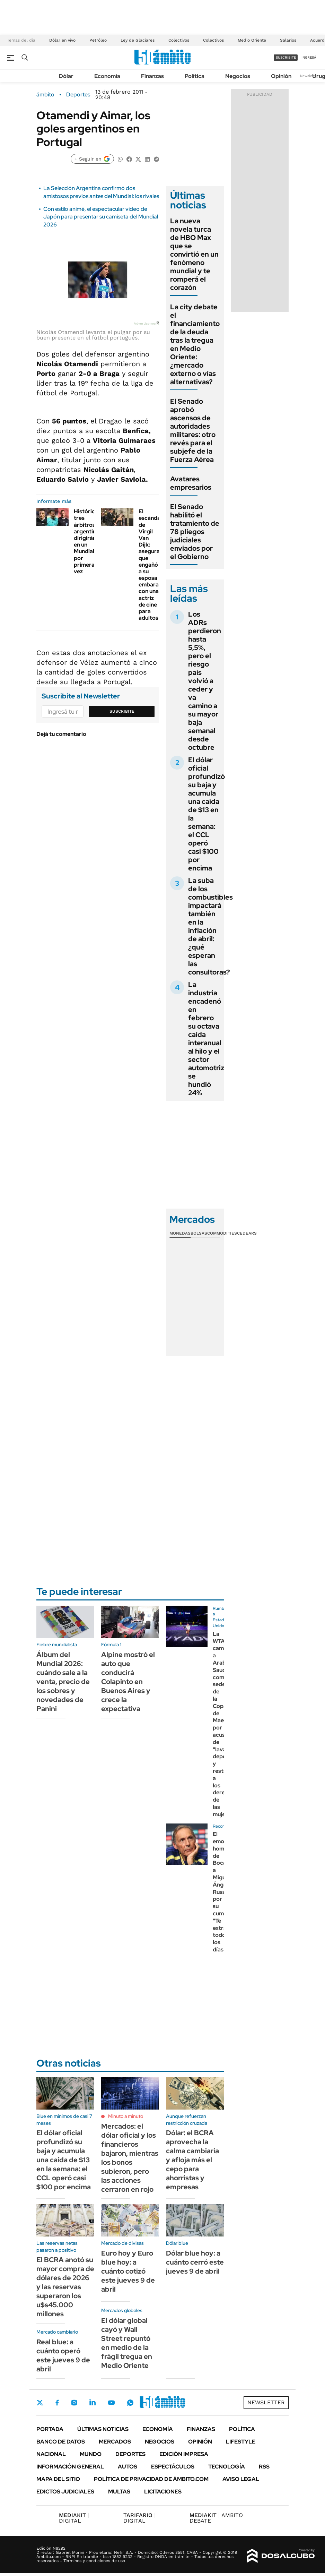  Describe the element at coordinates (178, 40) in the screenshot. I see `Colectivos` at that location.